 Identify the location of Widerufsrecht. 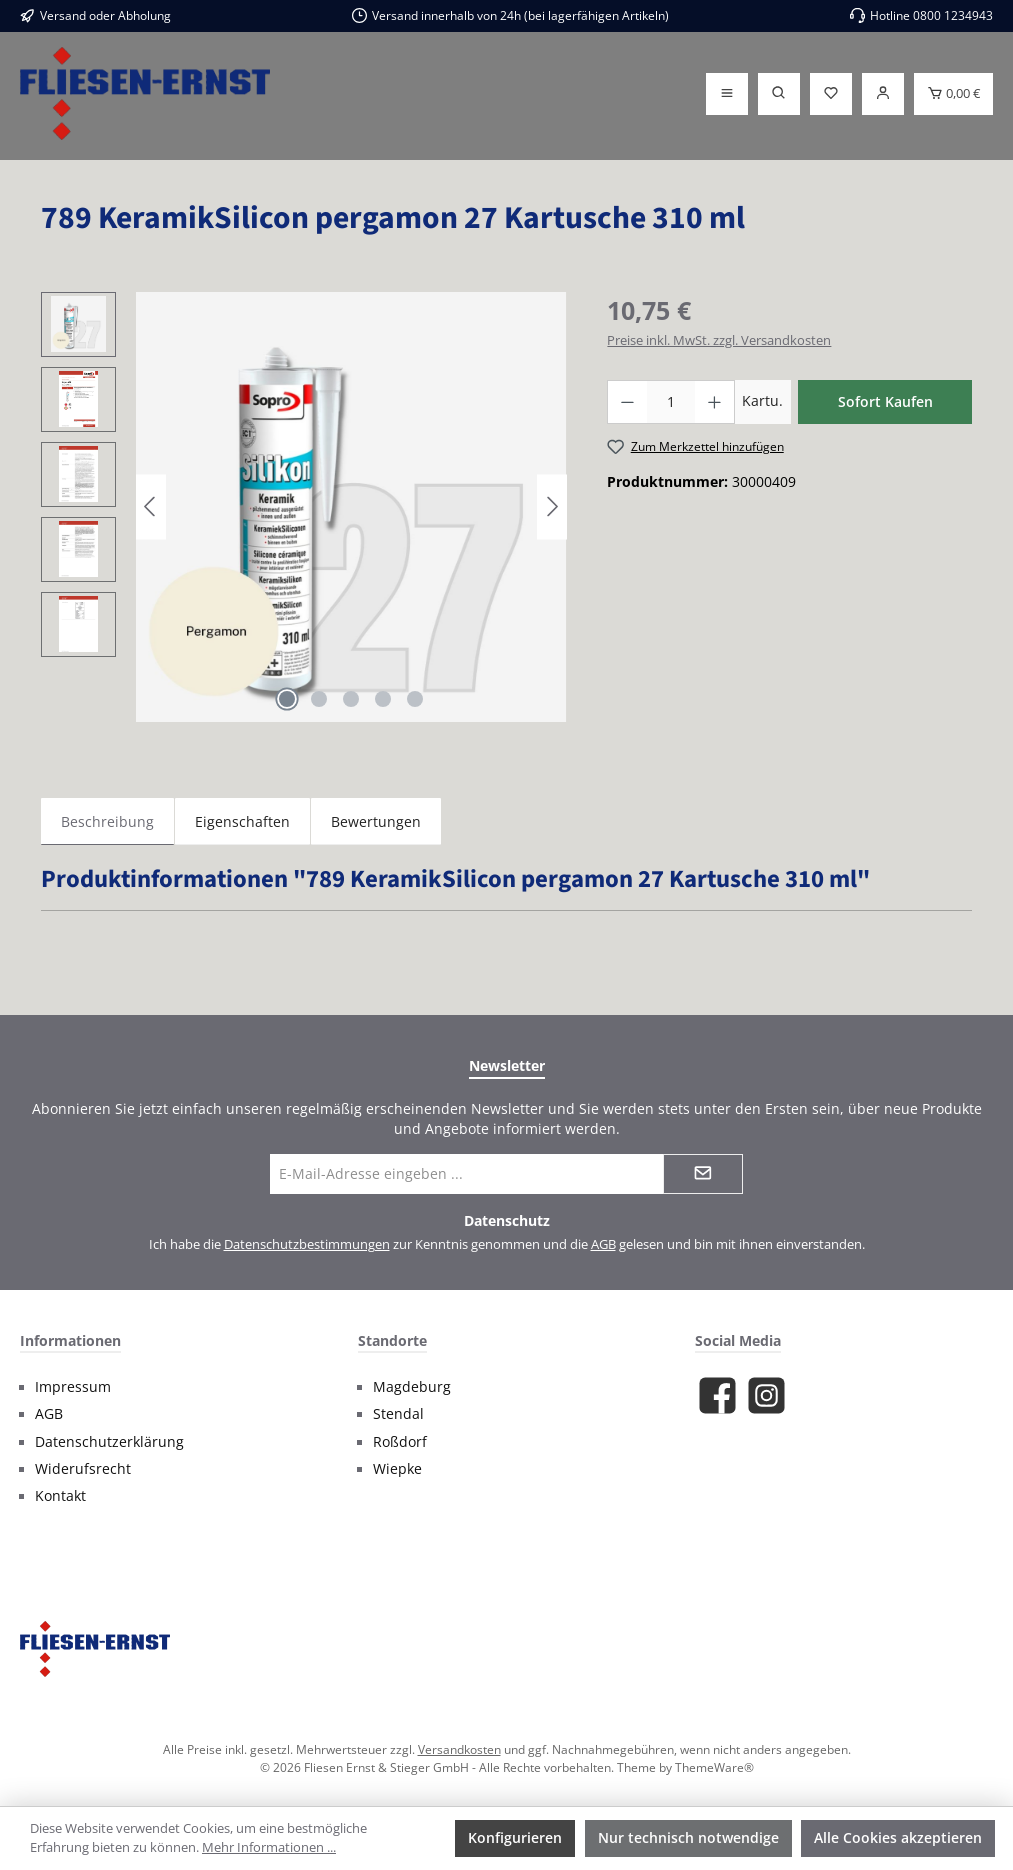
(83, 1469).